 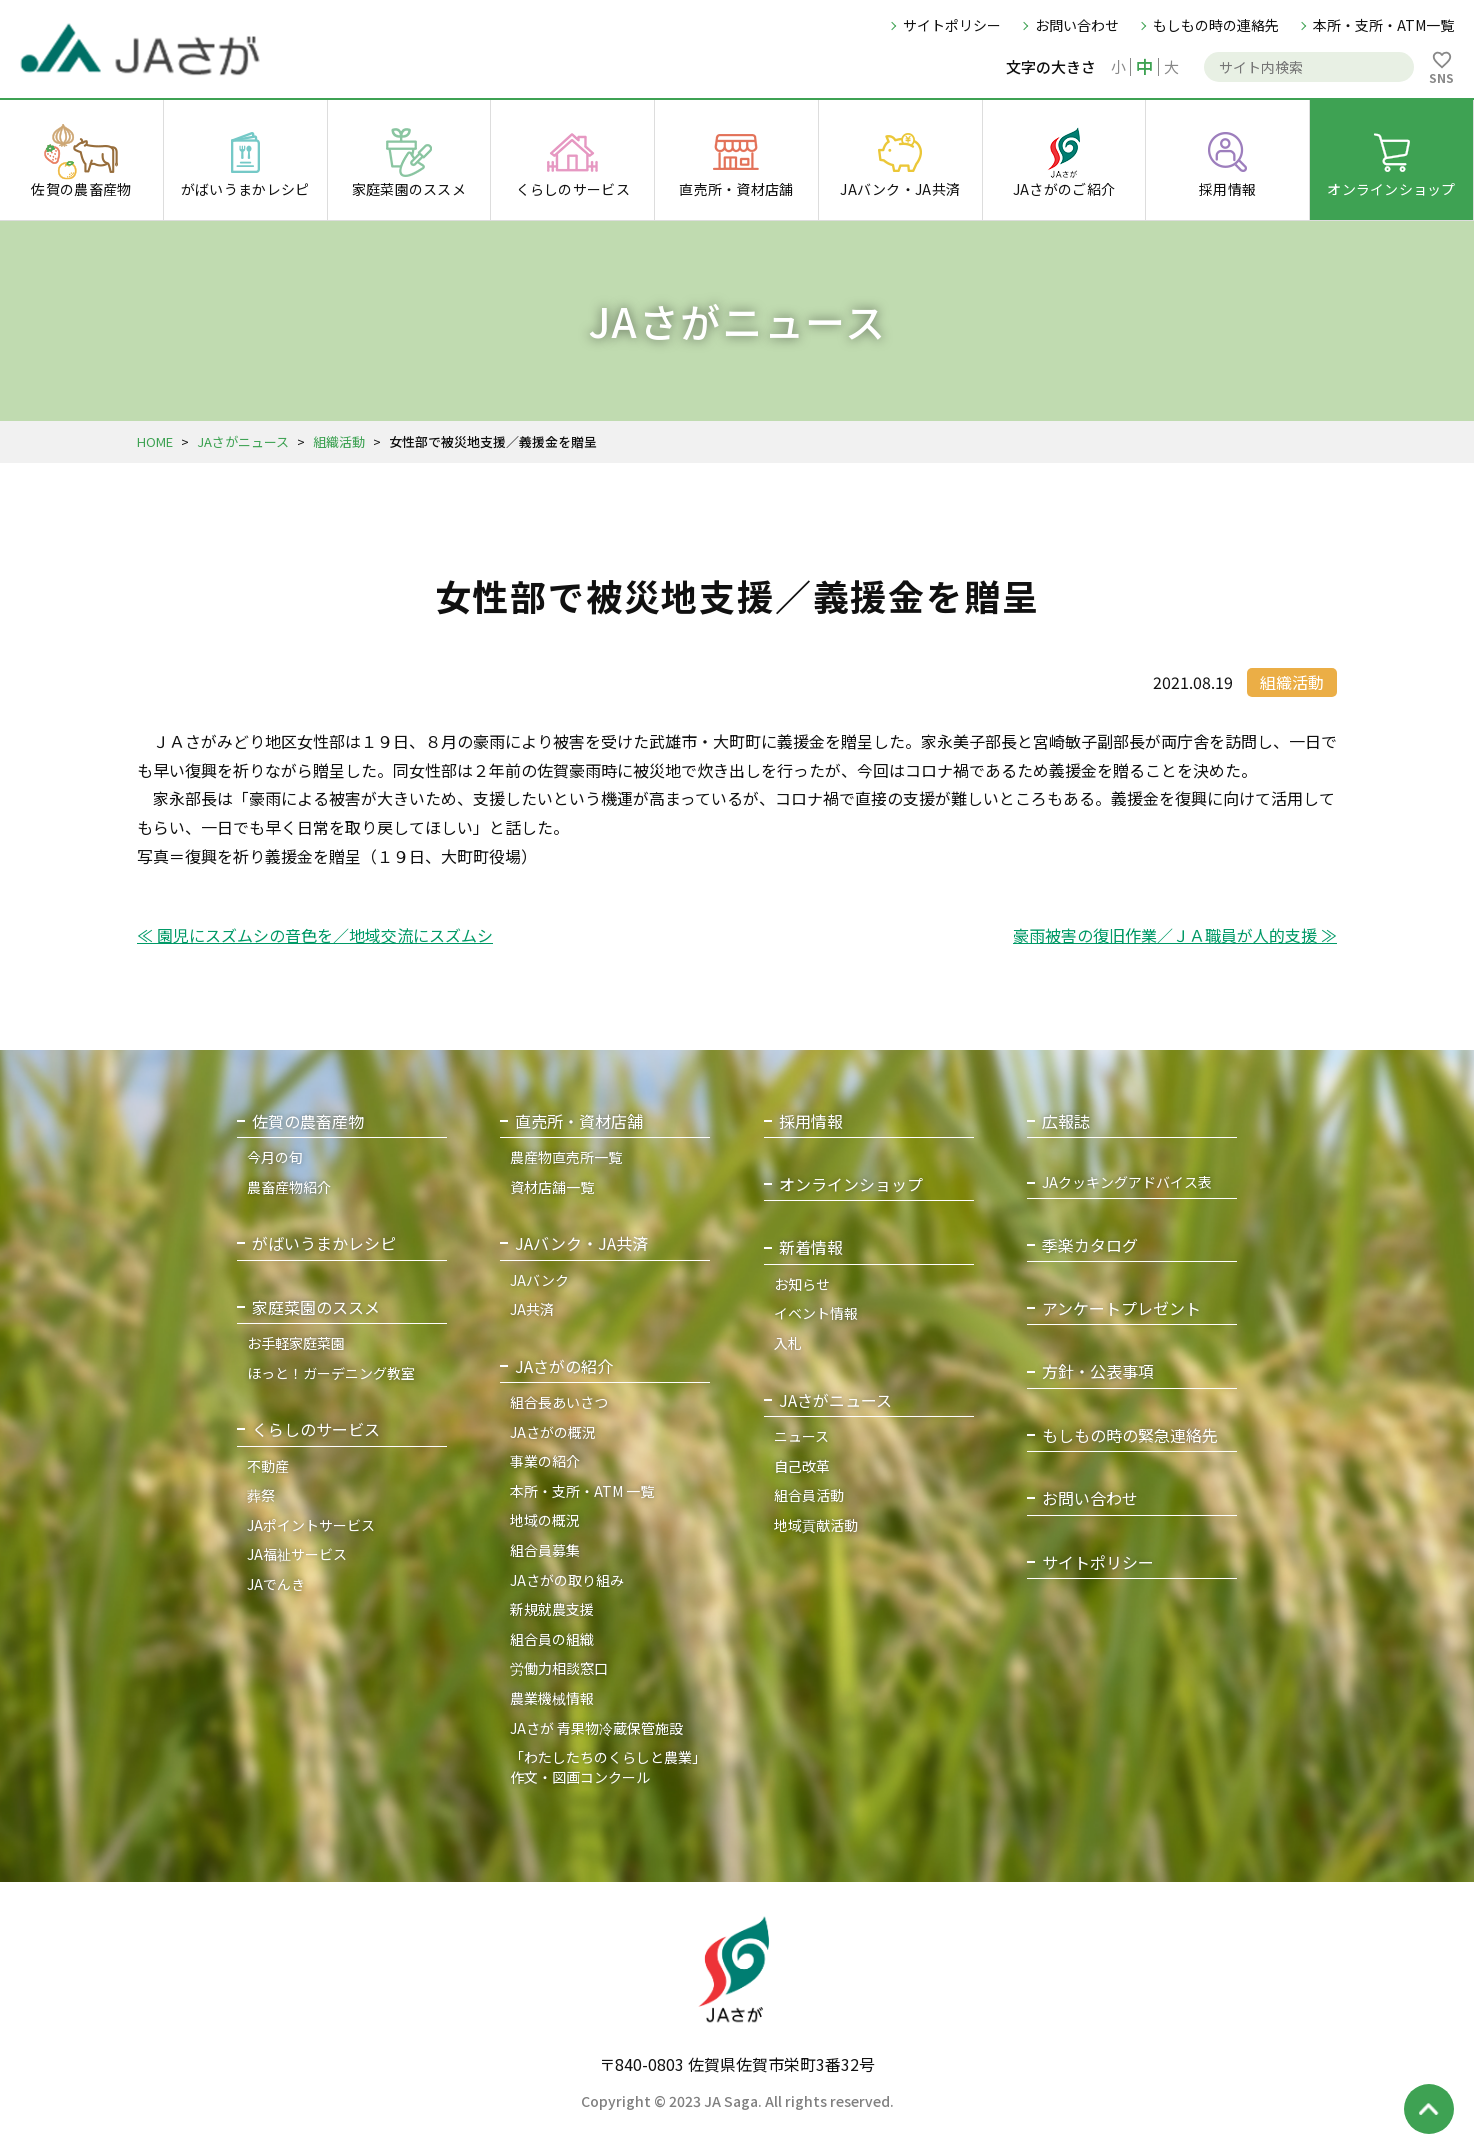 I want to click on HOME, so click(x=155, y=441).